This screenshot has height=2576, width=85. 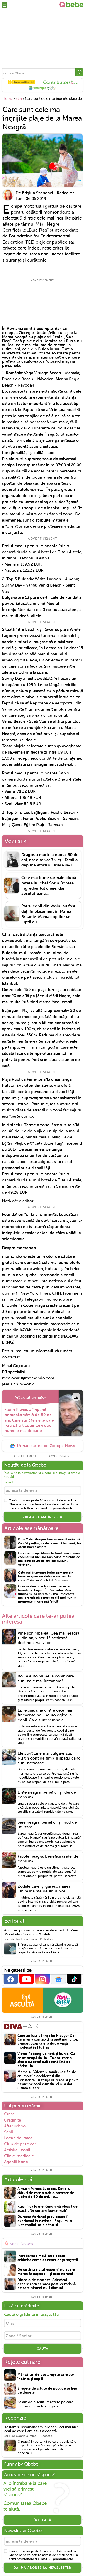 What do you see at coordinates (42, 1517) in the screenshot?
I see `VREAU SĂ MĂ ÎNSCRIU` at bounding box center [42, 1517].